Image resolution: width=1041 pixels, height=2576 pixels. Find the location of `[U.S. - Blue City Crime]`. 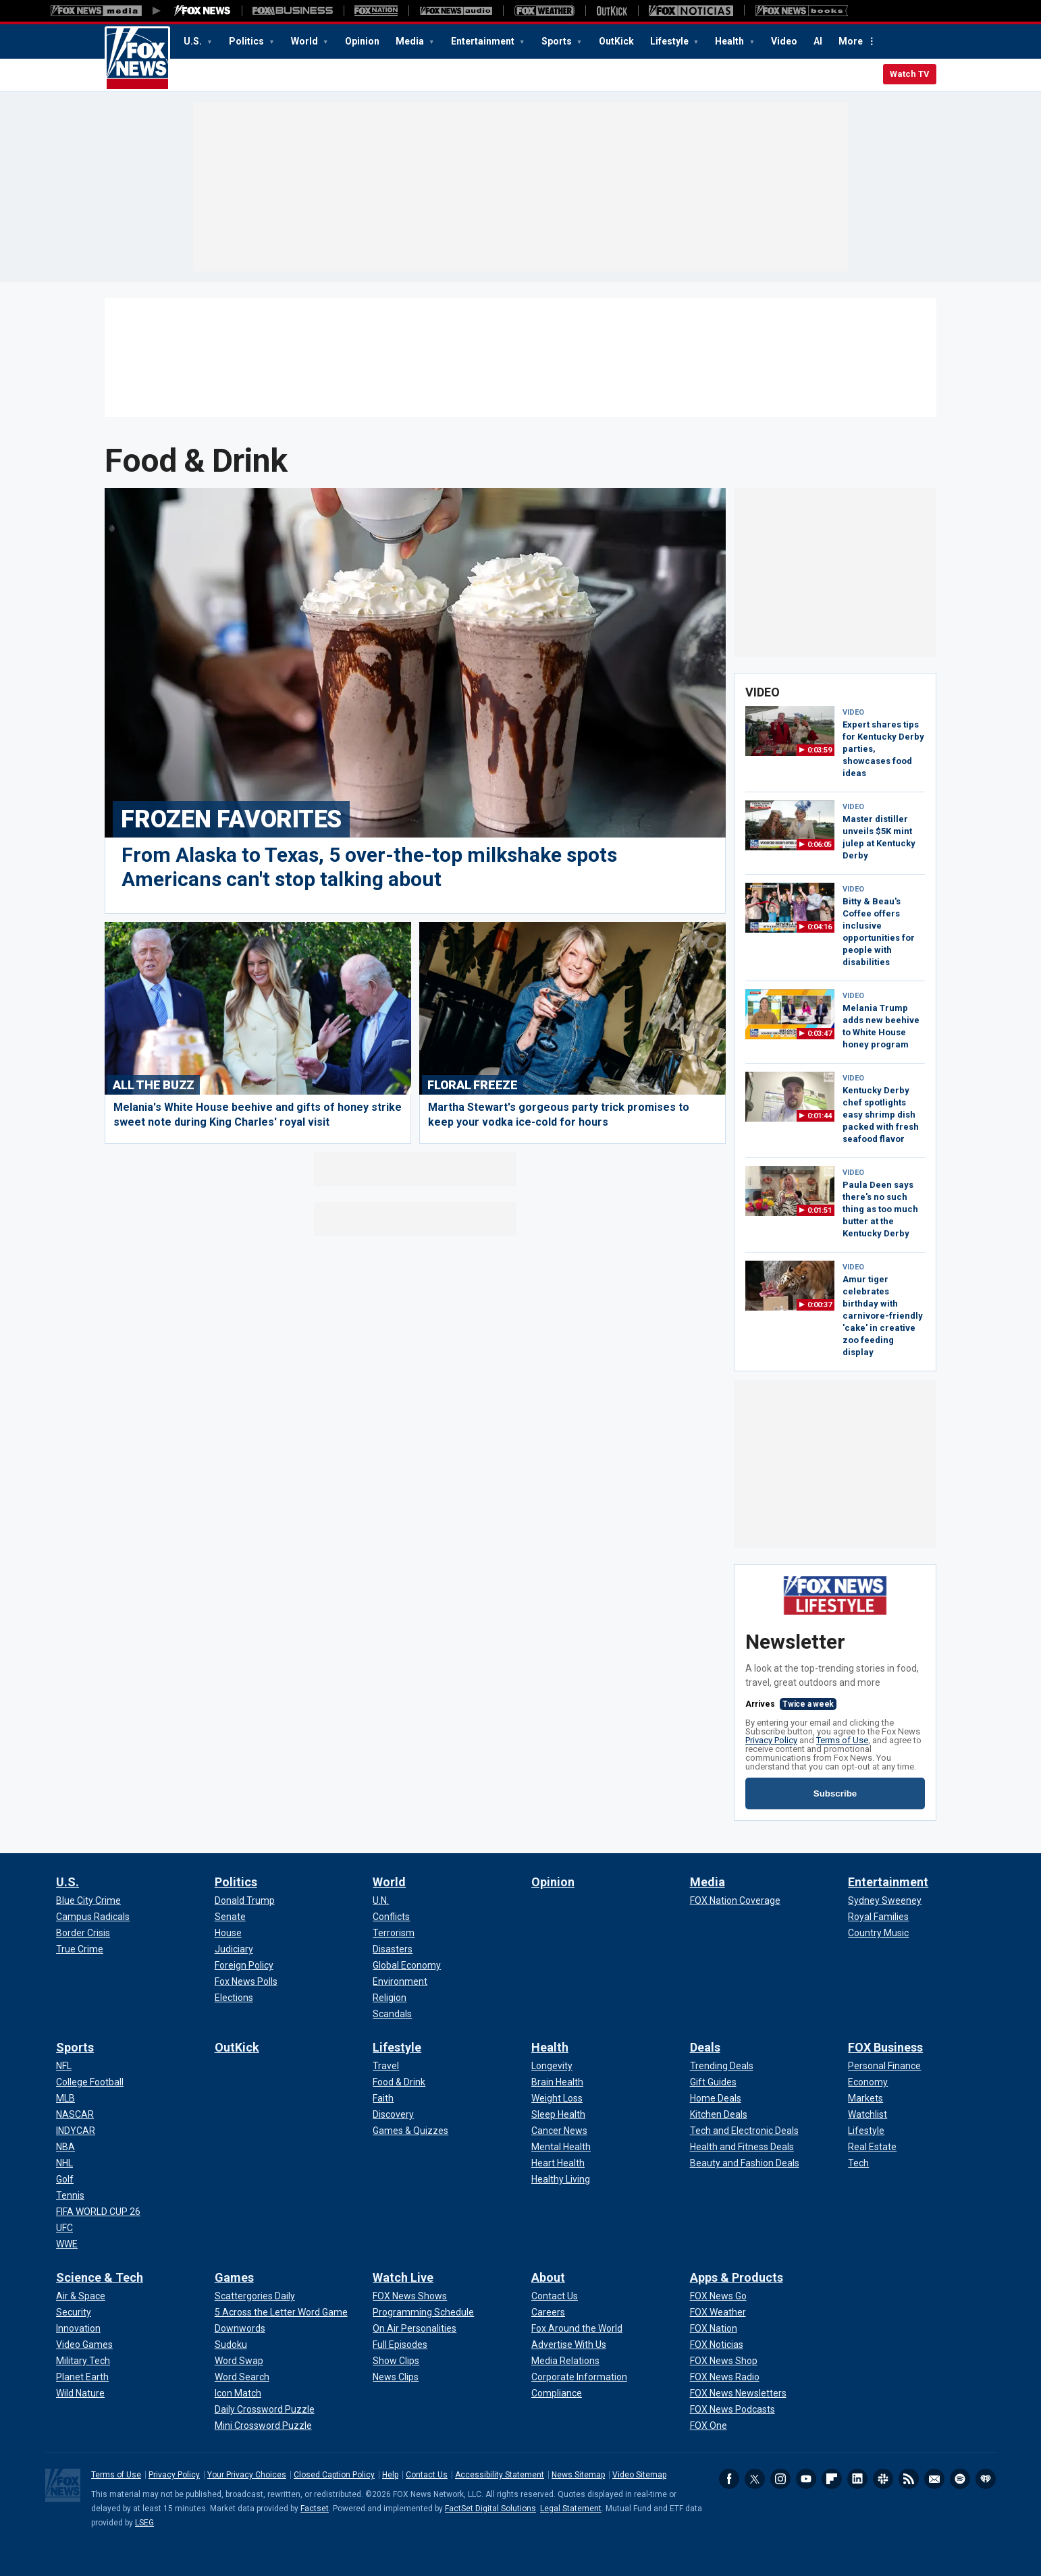

[U.S. - Blue City Crime] is located at coordinates (88, 1900).